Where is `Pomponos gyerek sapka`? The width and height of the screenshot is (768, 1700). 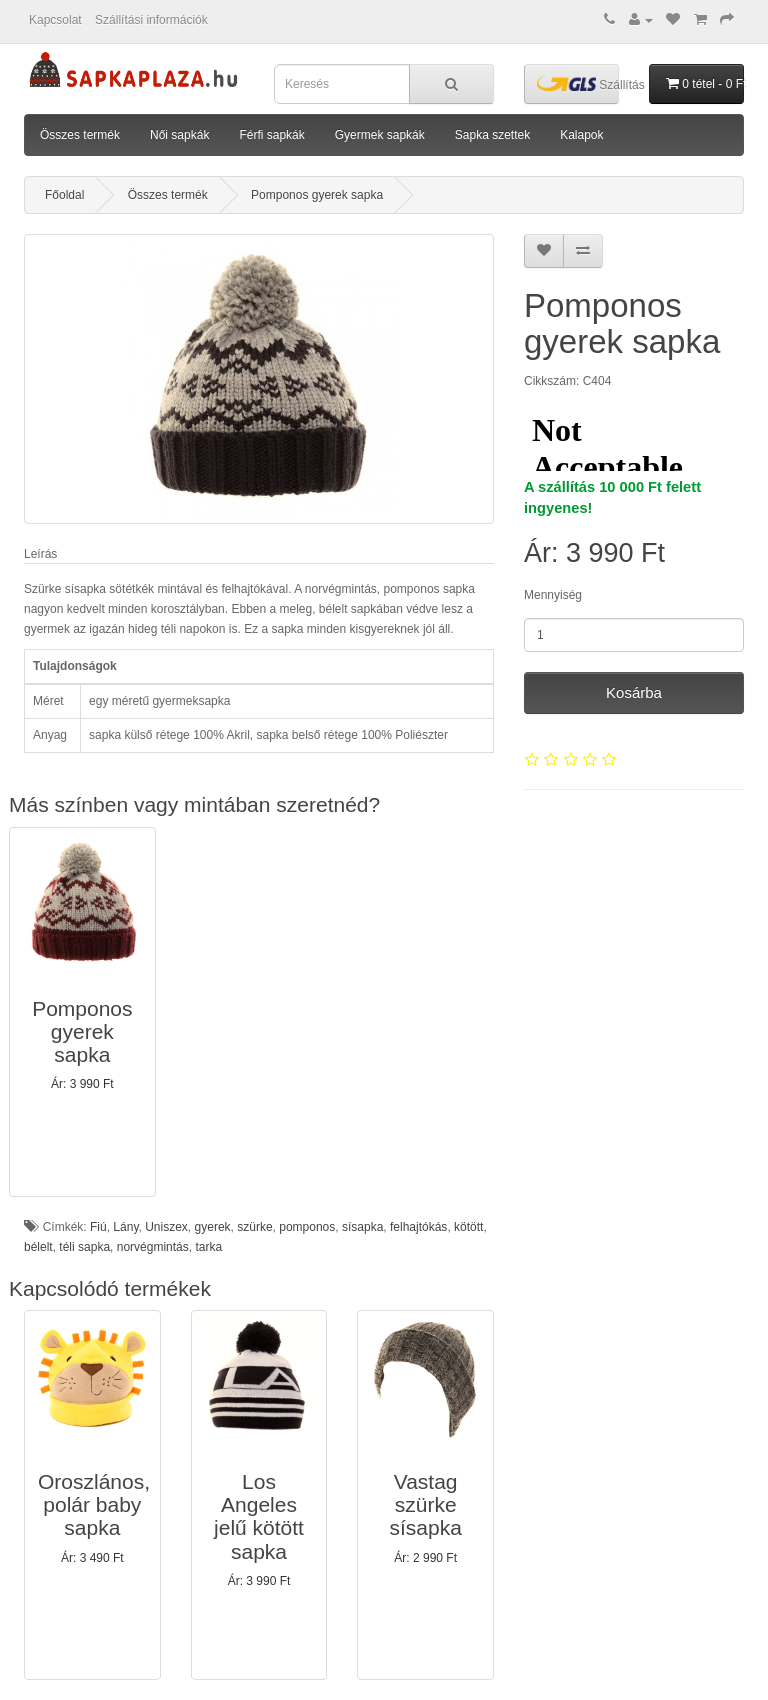
Pomponos gyerek sapka is located at coordinates (317, 195).